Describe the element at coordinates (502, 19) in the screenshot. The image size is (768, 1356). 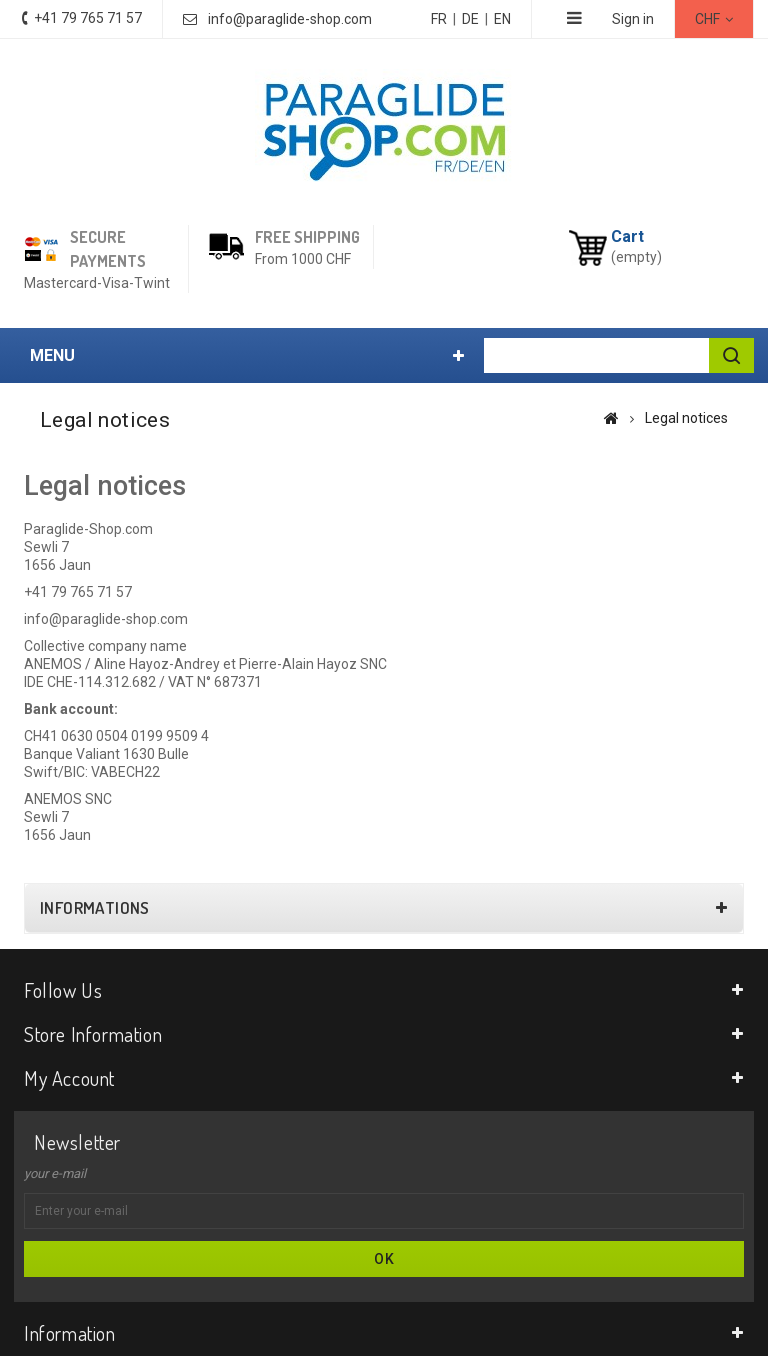
I see `EN` at that location.